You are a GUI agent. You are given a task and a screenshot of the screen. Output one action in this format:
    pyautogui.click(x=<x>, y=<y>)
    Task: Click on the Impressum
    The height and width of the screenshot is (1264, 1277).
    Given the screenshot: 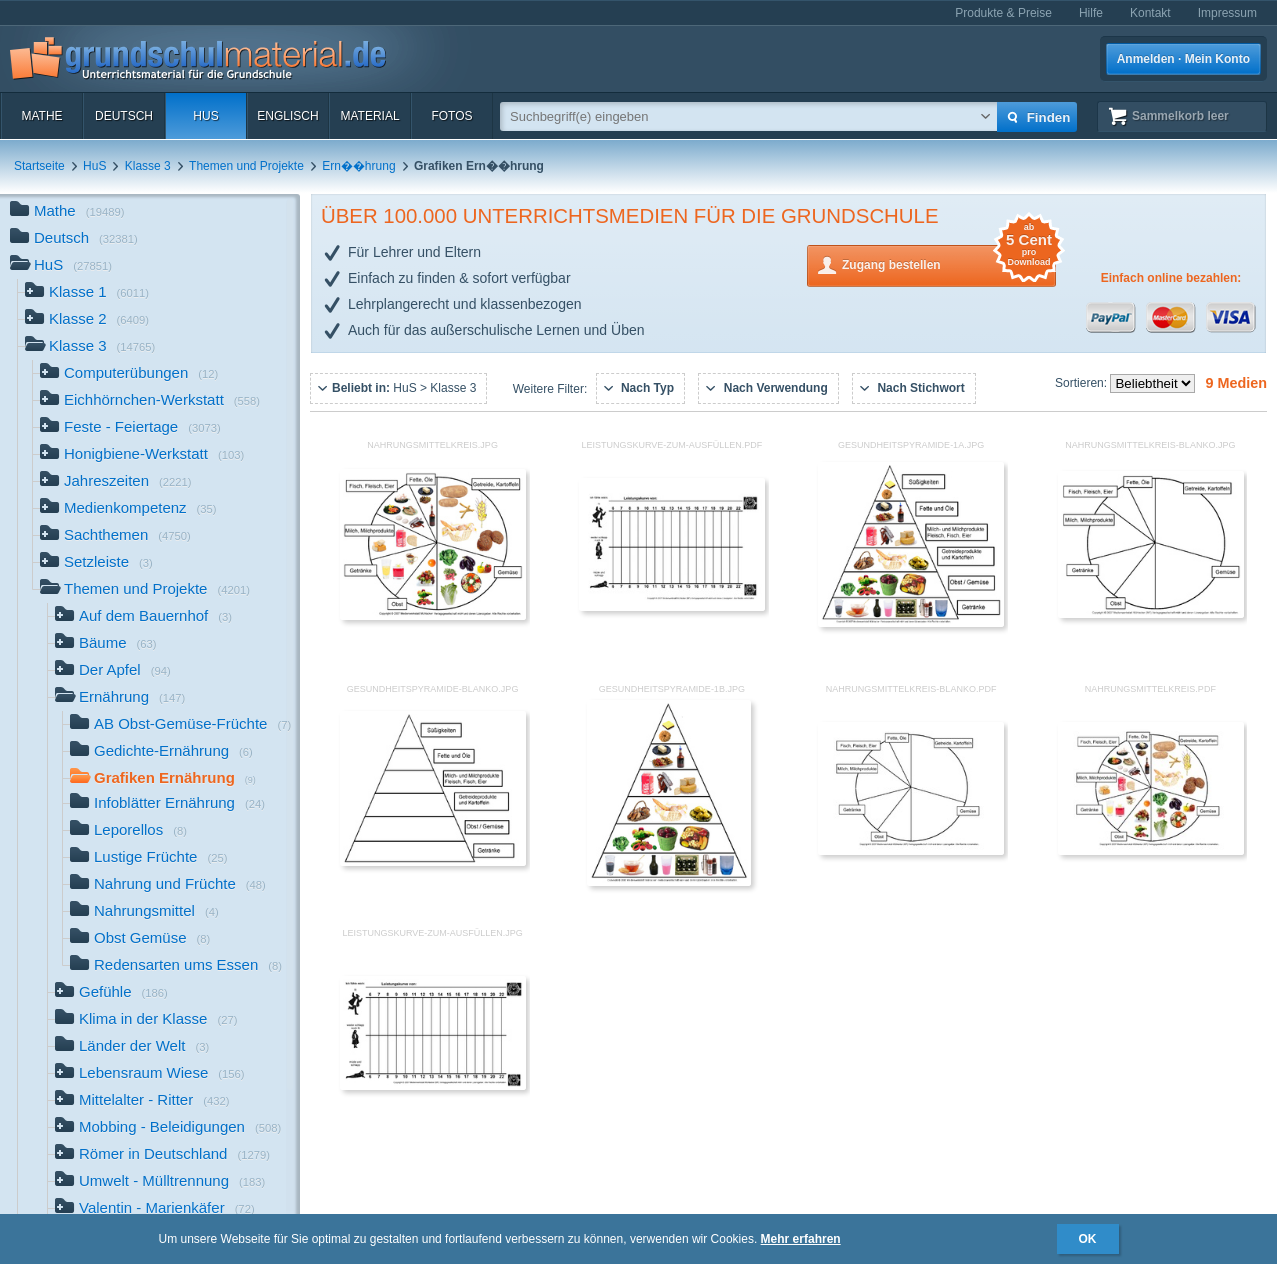 What is the action you would take?
    pyautogui.click(x=1227, y=13)
    